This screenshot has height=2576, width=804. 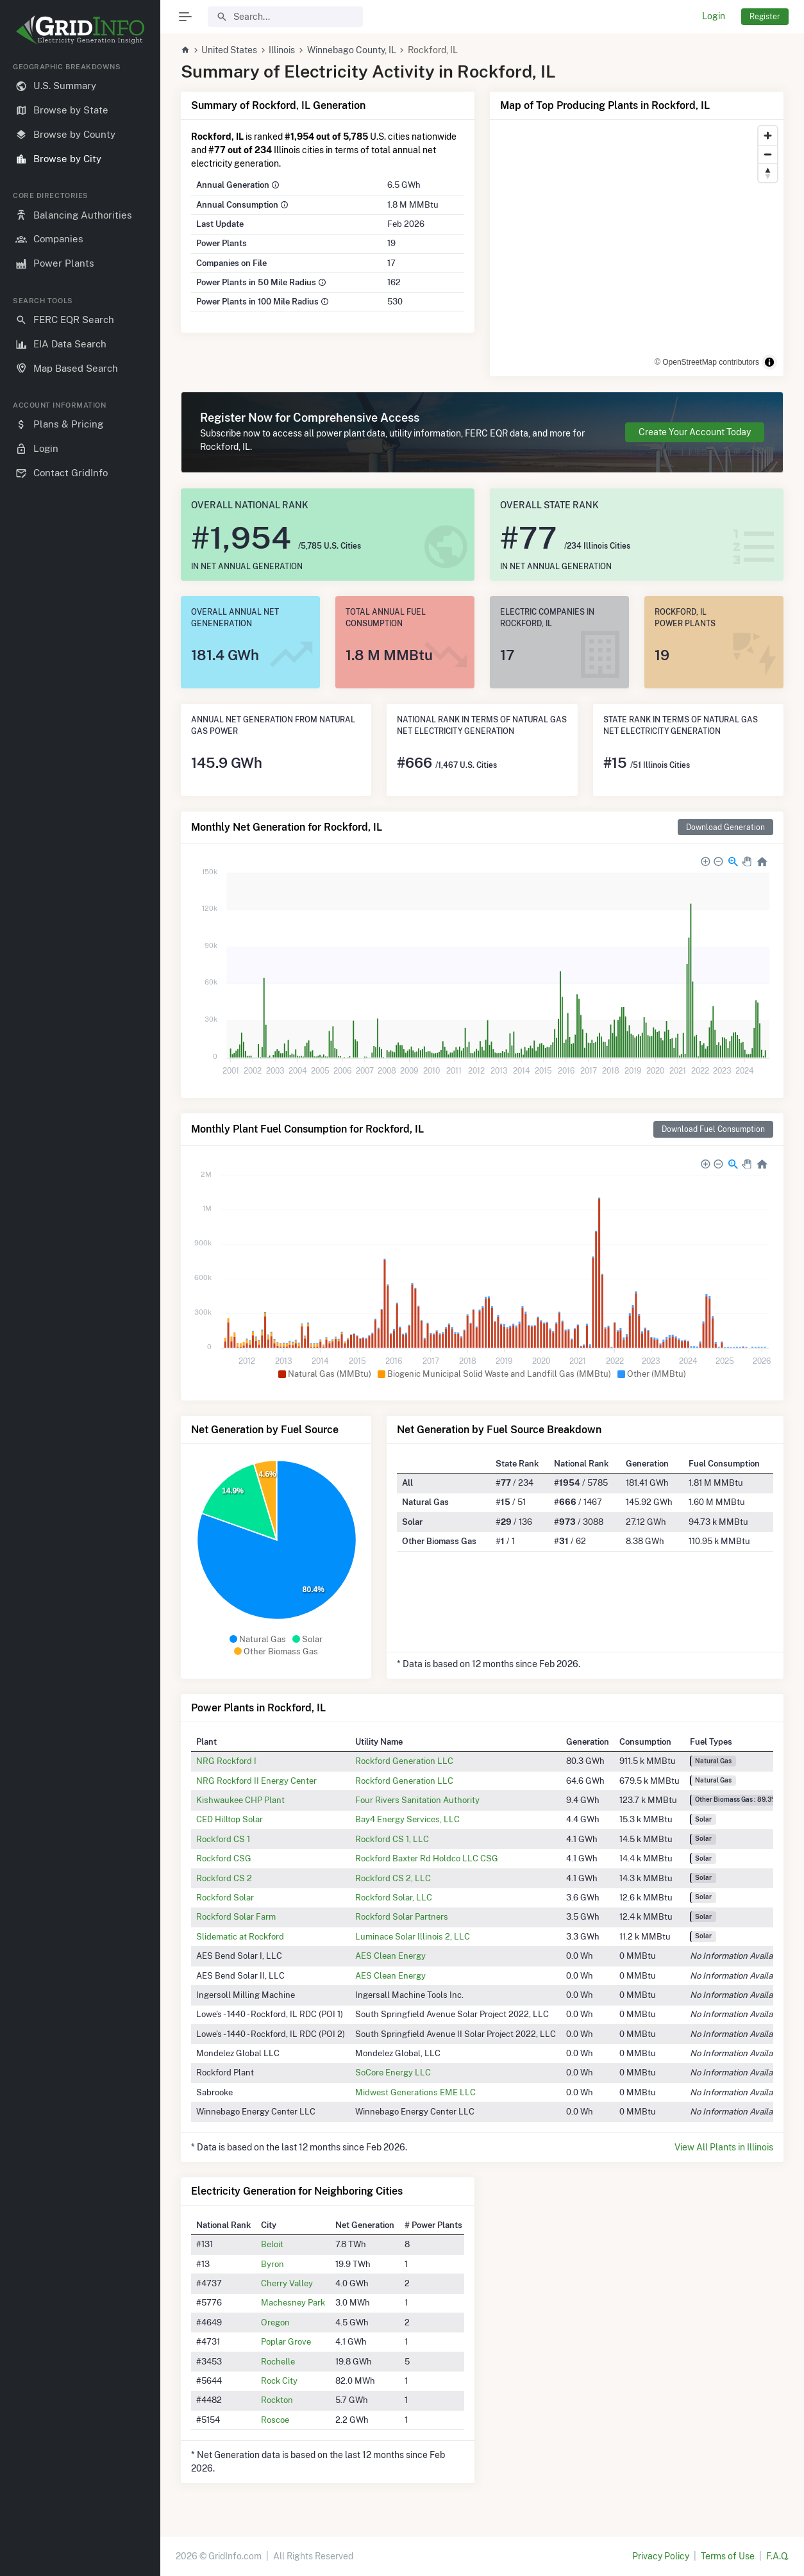 I want to click on Download Generation, so click(x=725, y=827).